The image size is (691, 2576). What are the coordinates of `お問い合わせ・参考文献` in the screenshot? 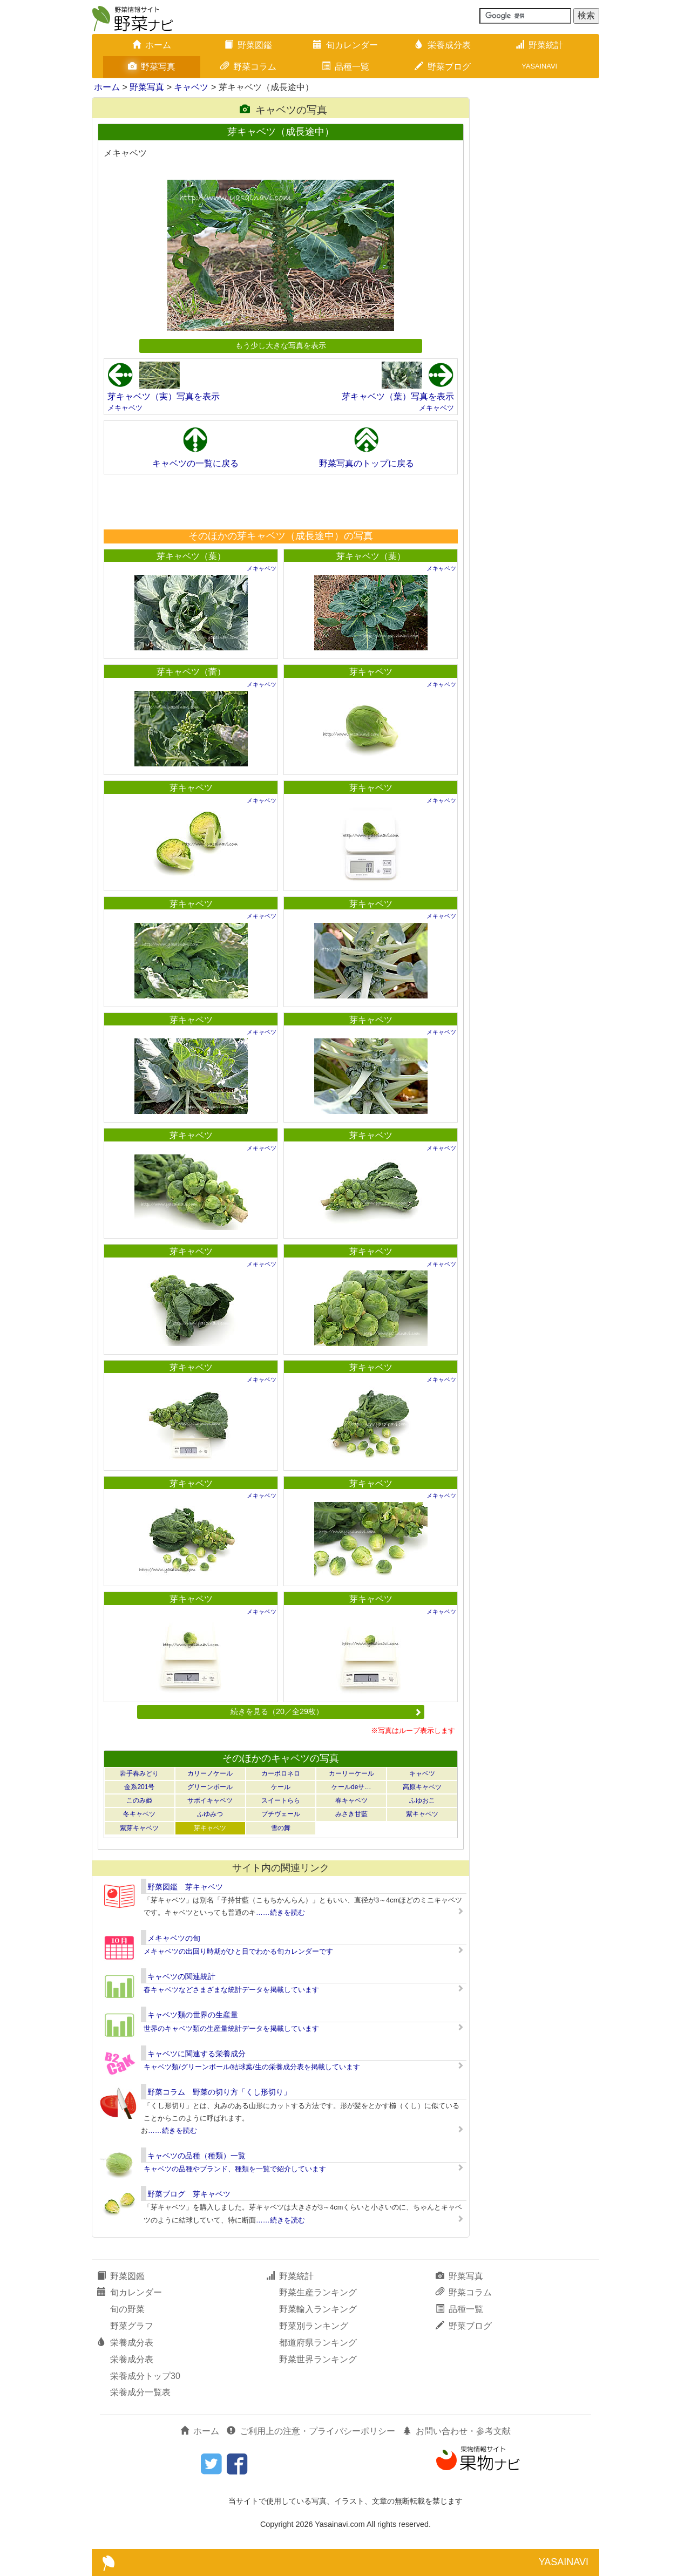 It's located at (457, 2431).